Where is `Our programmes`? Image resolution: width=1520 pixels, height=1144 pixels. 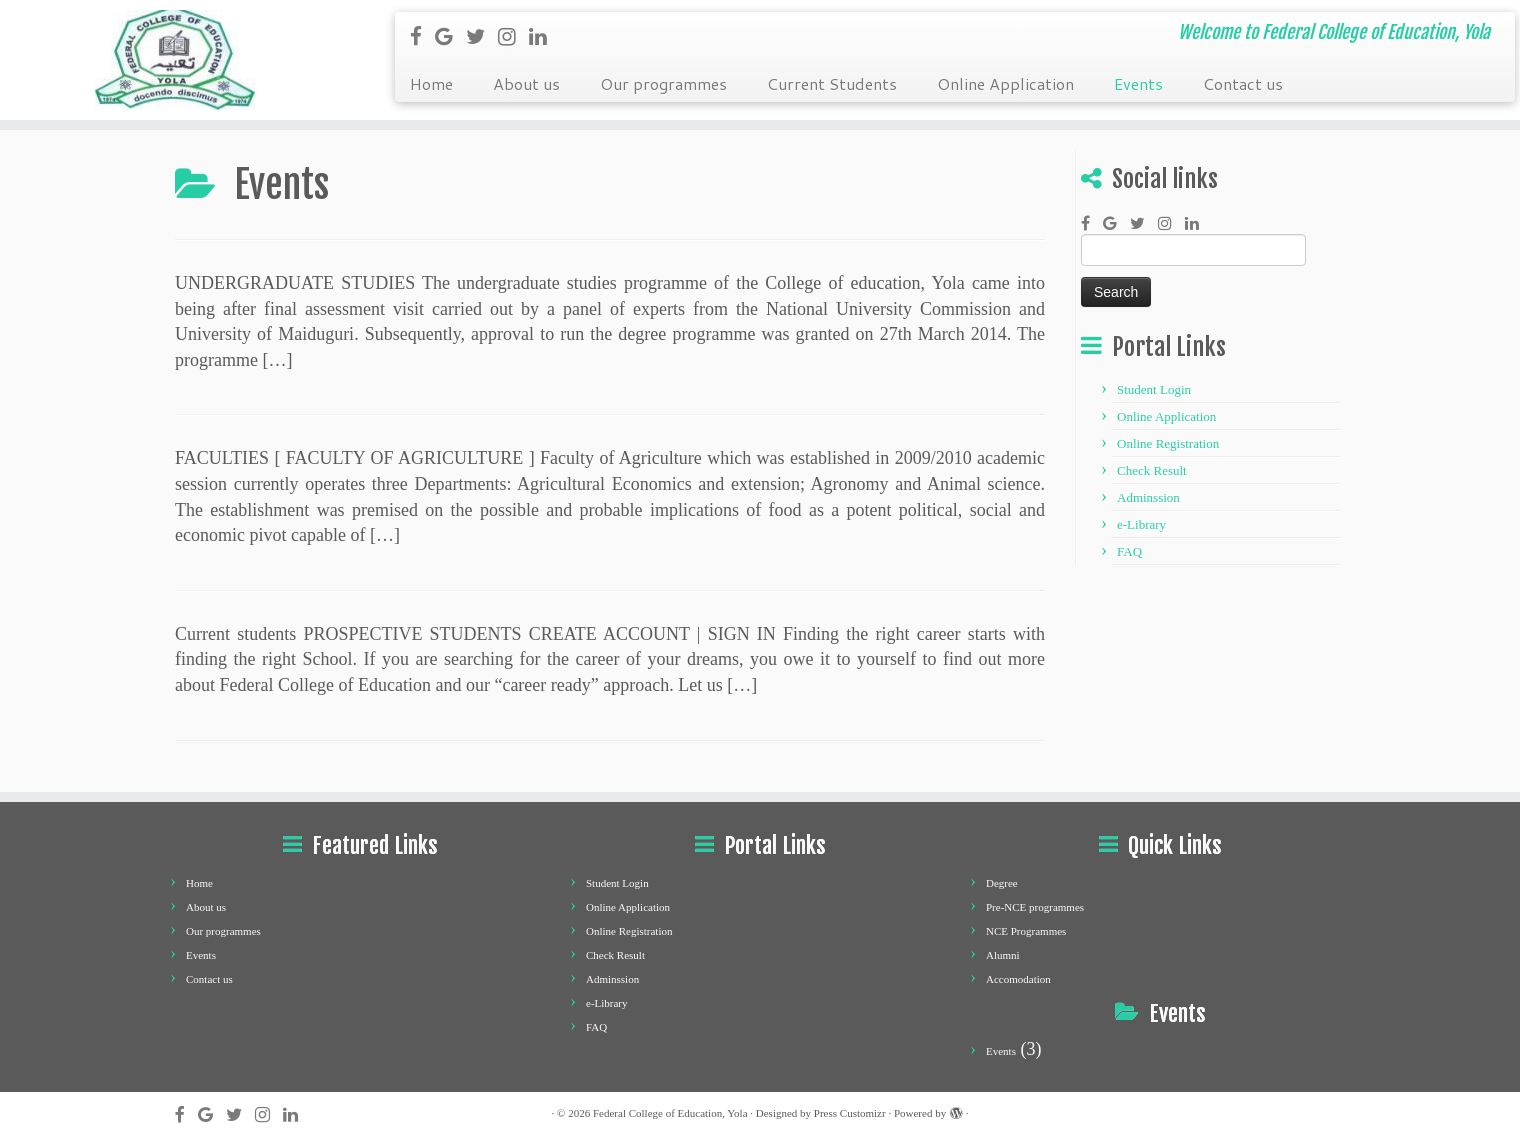
Our programmes is located at coordinates (663, 83).